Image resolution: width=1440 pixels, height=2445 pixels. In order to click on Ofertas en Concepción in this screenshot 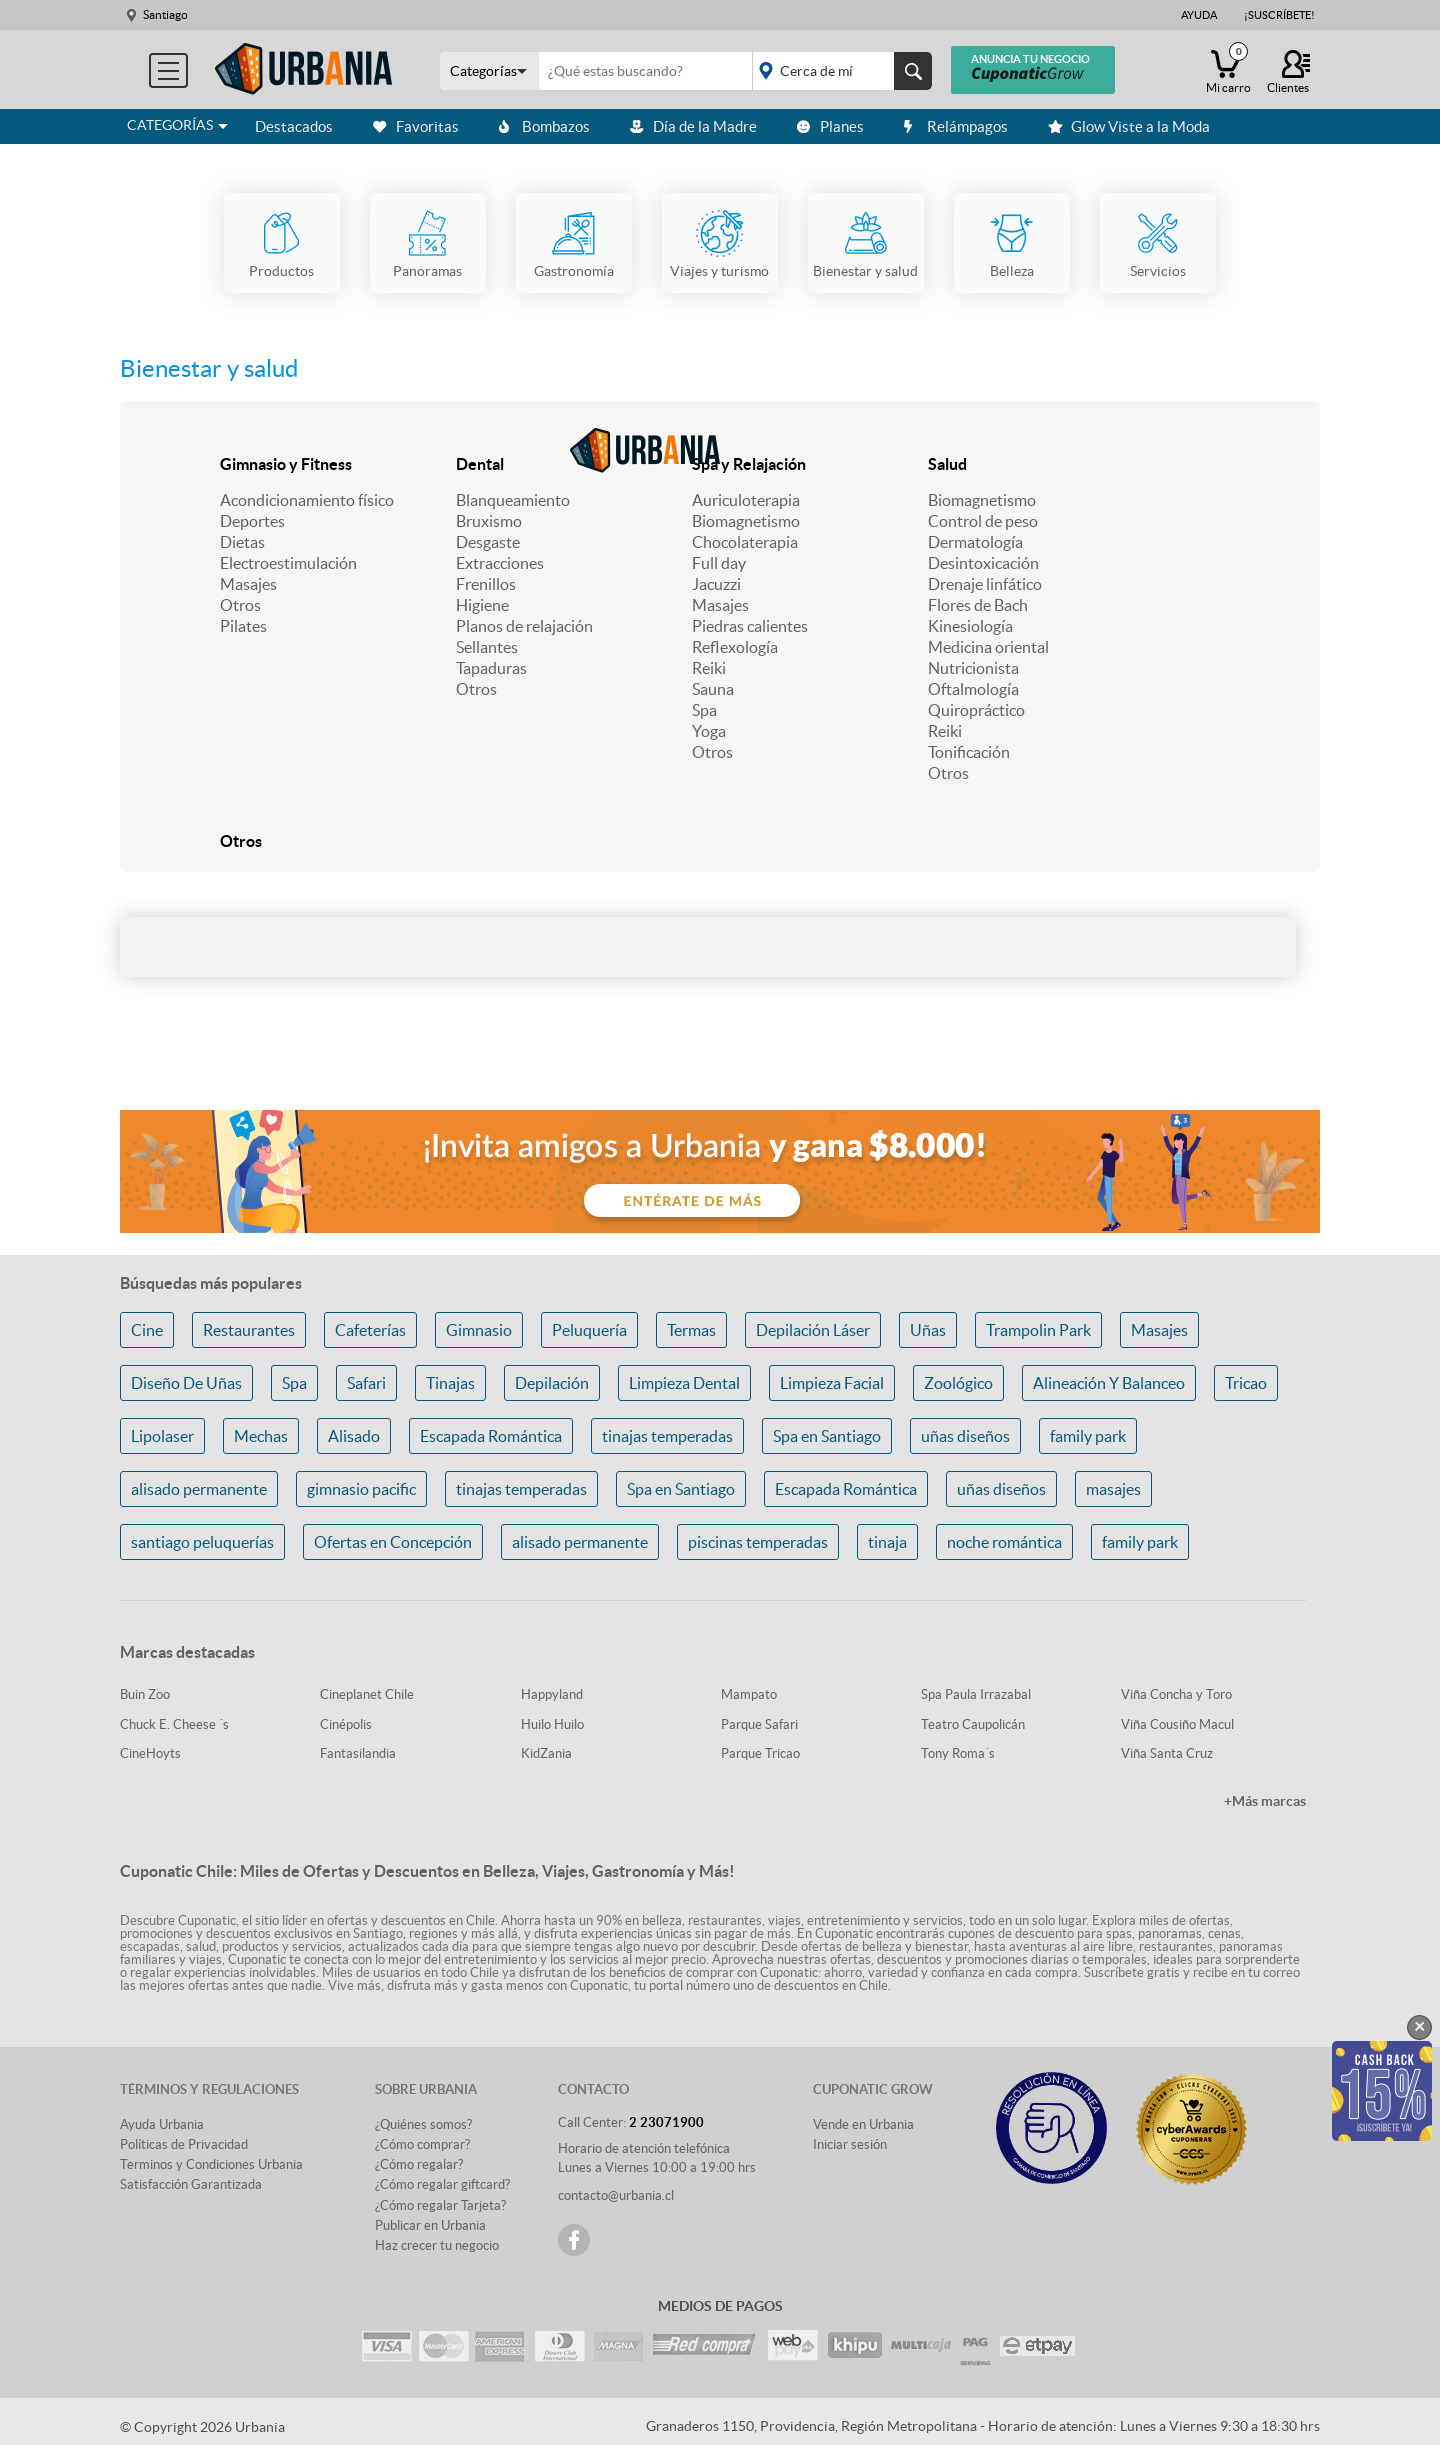, I will do `click(393, 1542)`.